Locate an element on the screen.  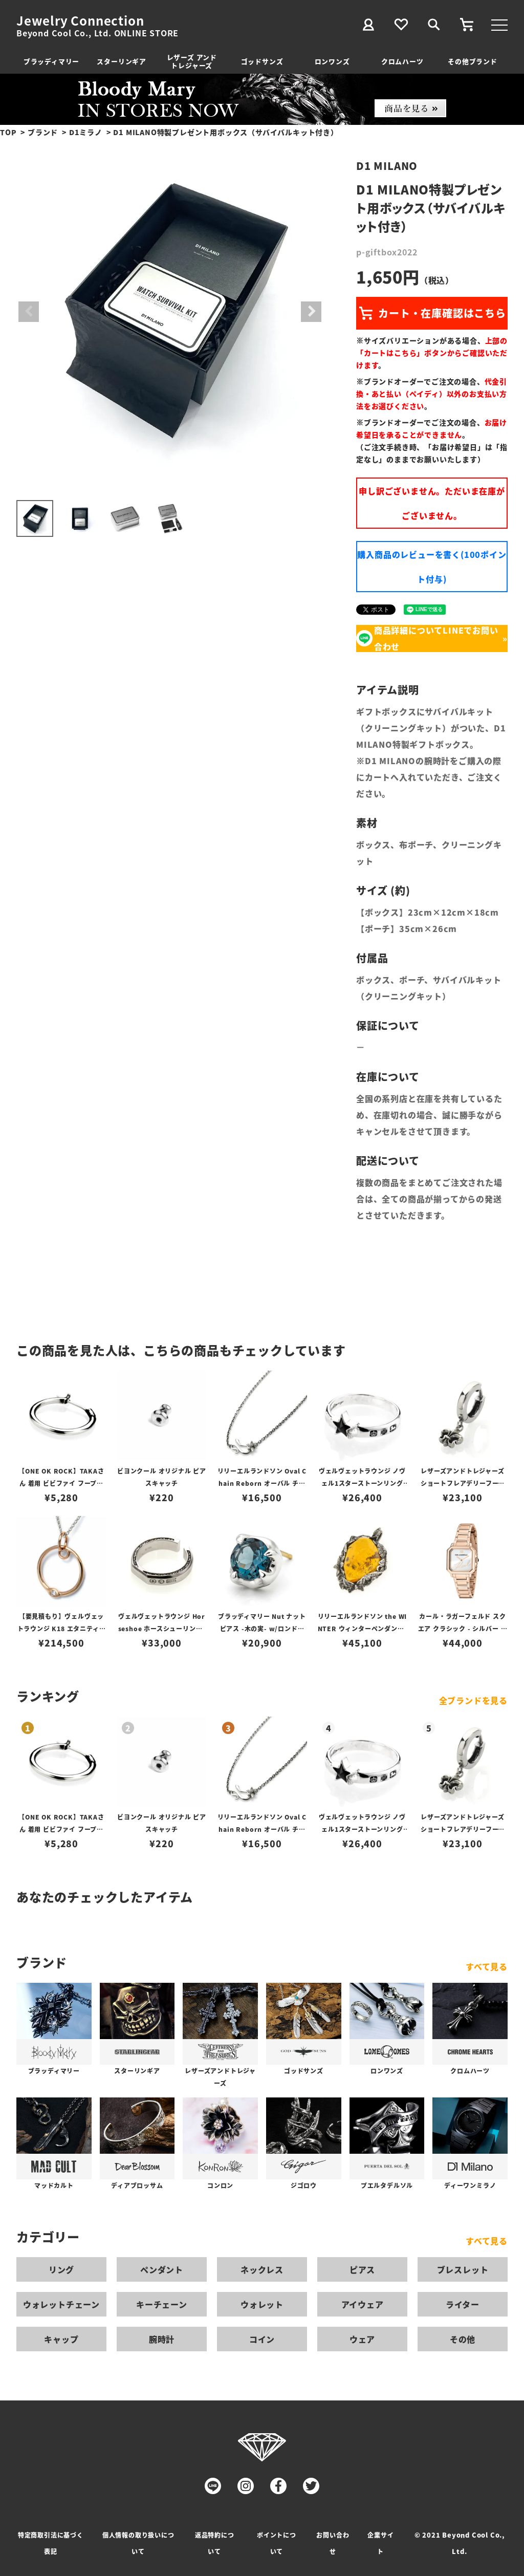
その他ブランド is located at coordinates (472, 61).